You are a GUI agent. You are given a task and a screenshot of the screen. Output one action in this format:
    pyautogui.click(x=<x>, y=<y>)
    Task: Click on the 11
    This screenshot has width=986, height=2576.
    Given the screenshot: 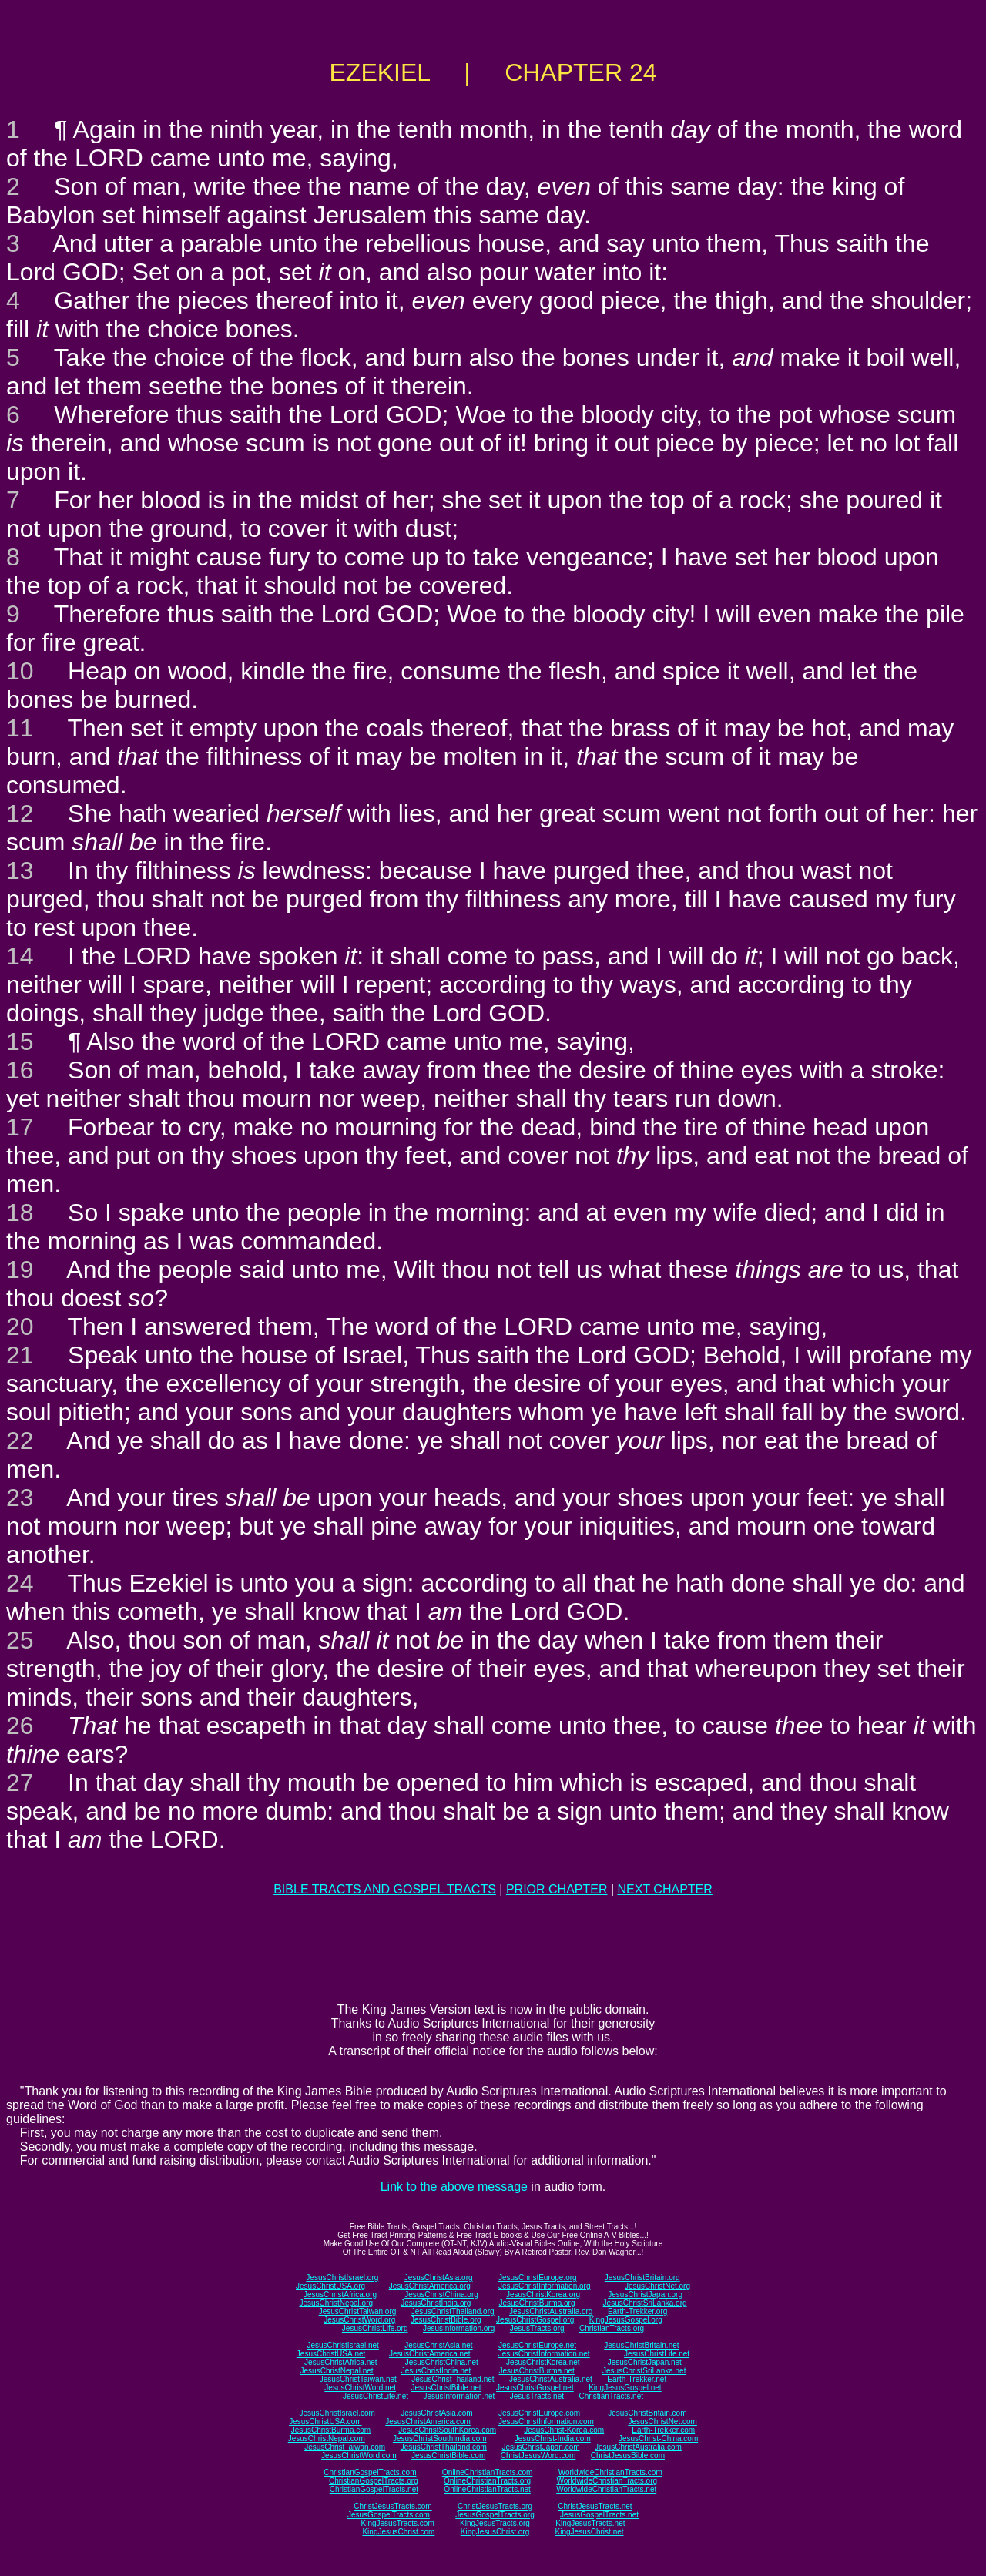 What is the action you would take?
    pyautogui.click(x=20, y=728)
    